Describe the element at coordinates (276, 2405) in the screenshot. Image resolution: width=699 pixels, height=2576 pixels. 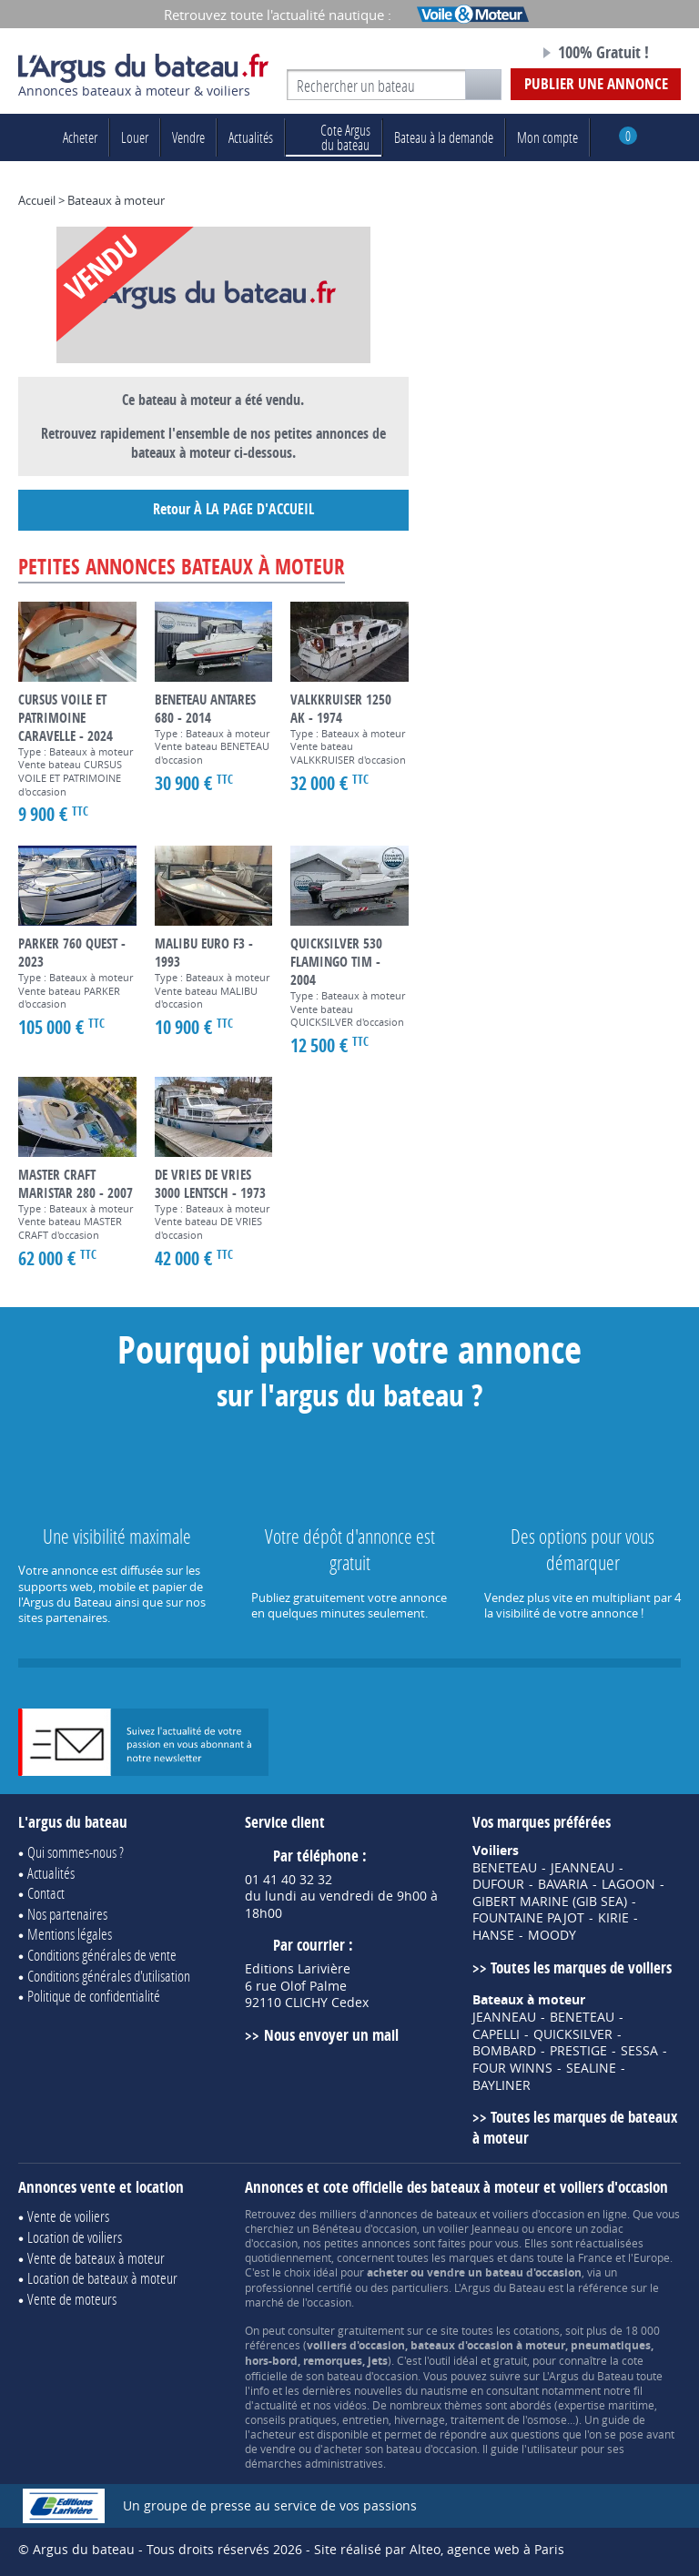
I see `actualité` at that location.